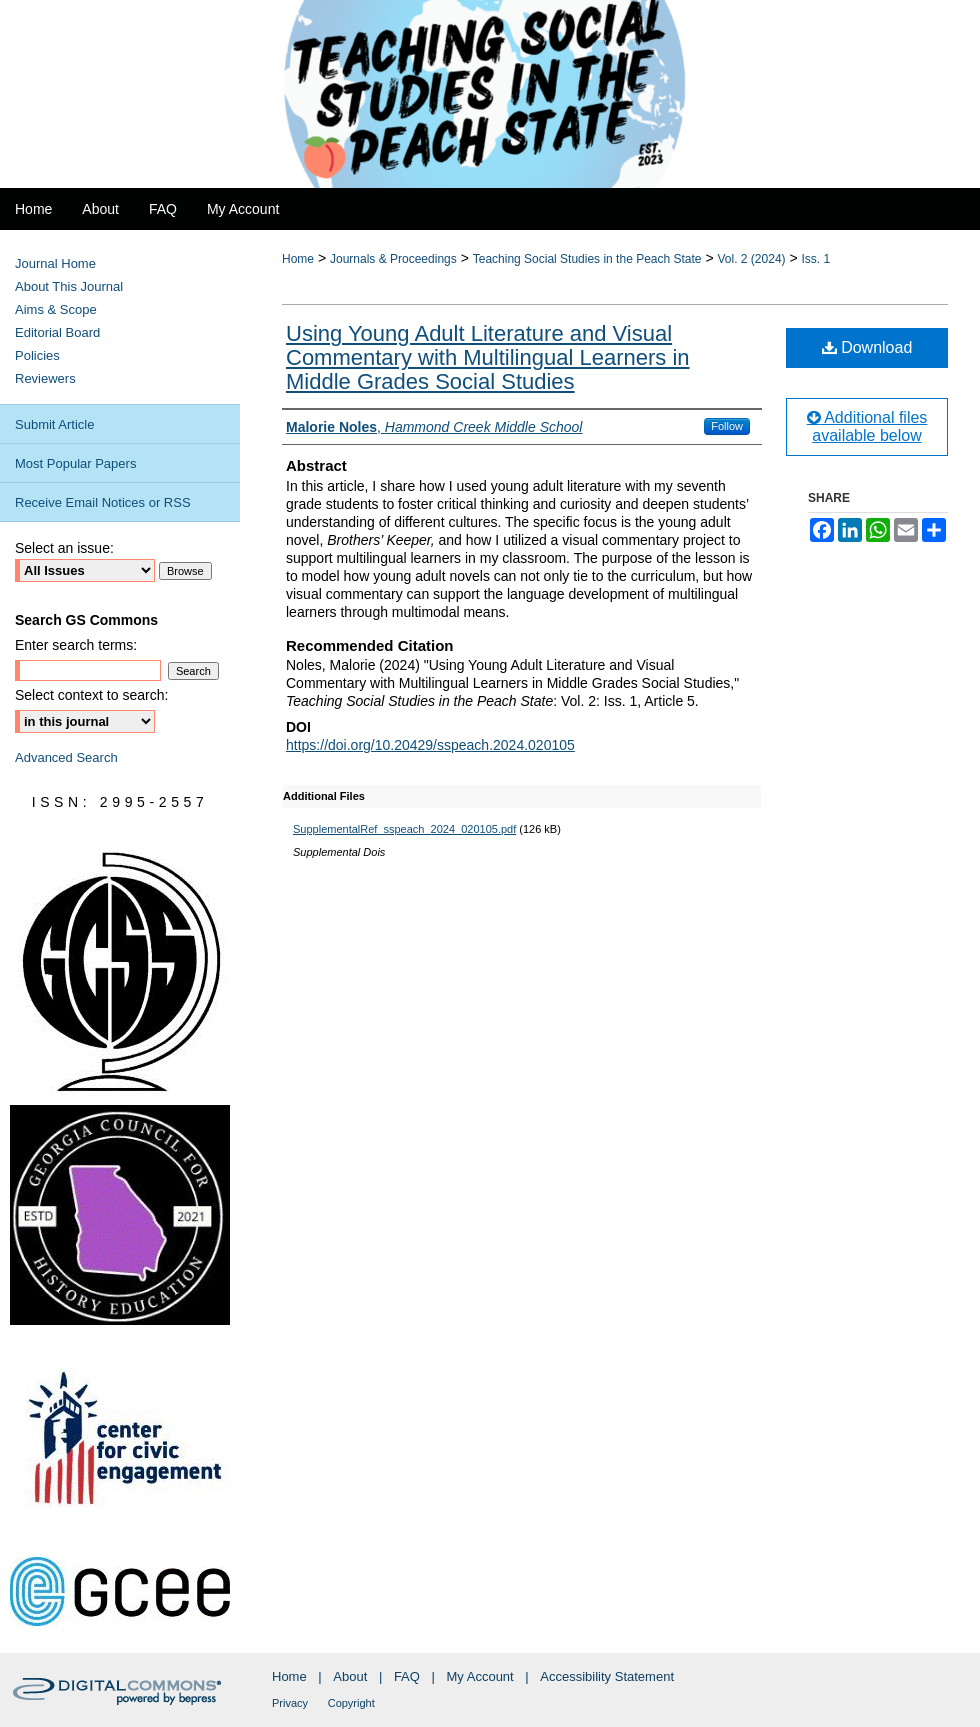  Describe the element at coordinates (407, 1676) in the screenshot. I see `FAQ` at that location.